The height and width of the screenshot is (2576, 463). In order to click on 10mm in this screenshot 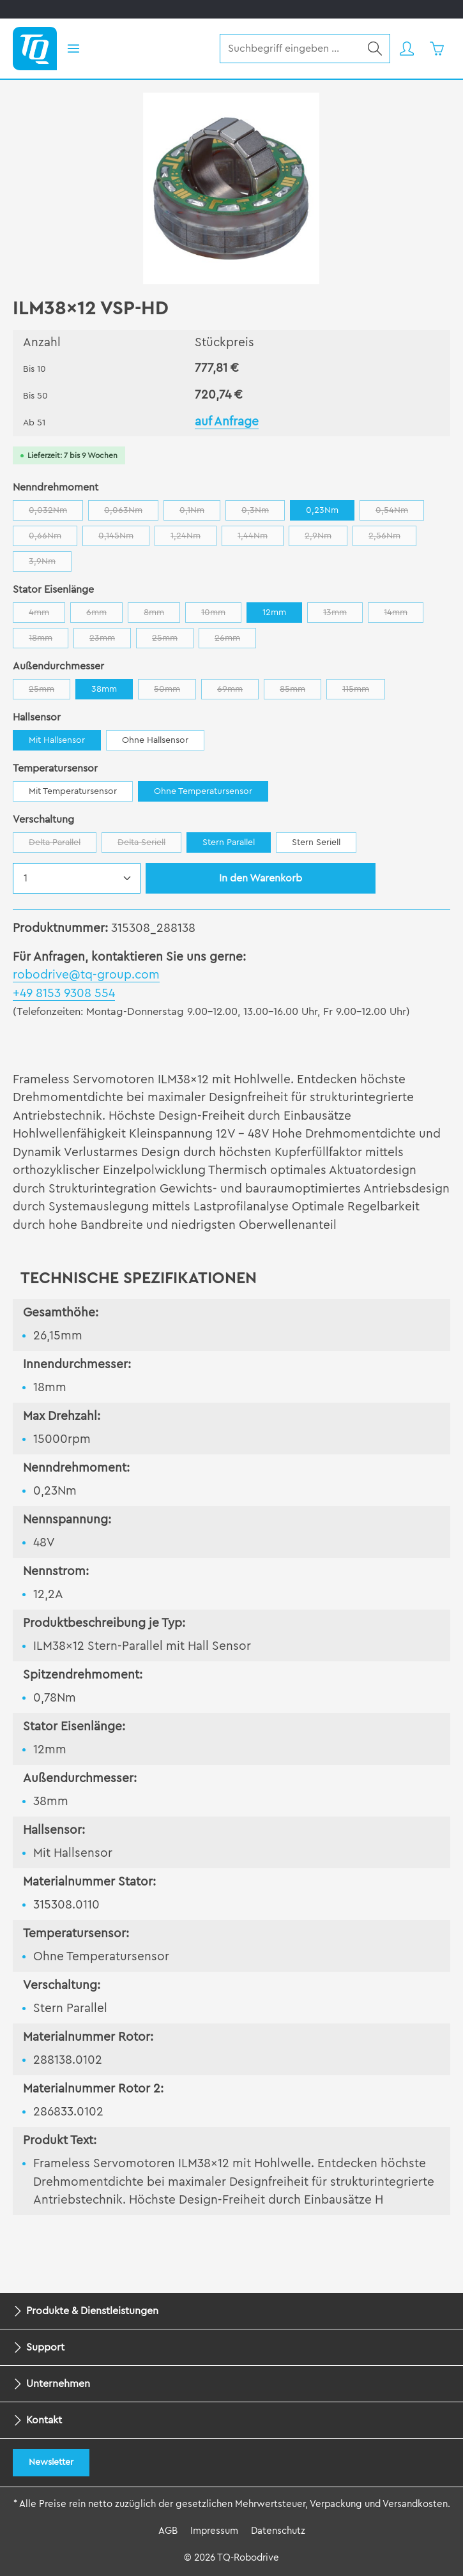, I will do `click(221, 615)`.